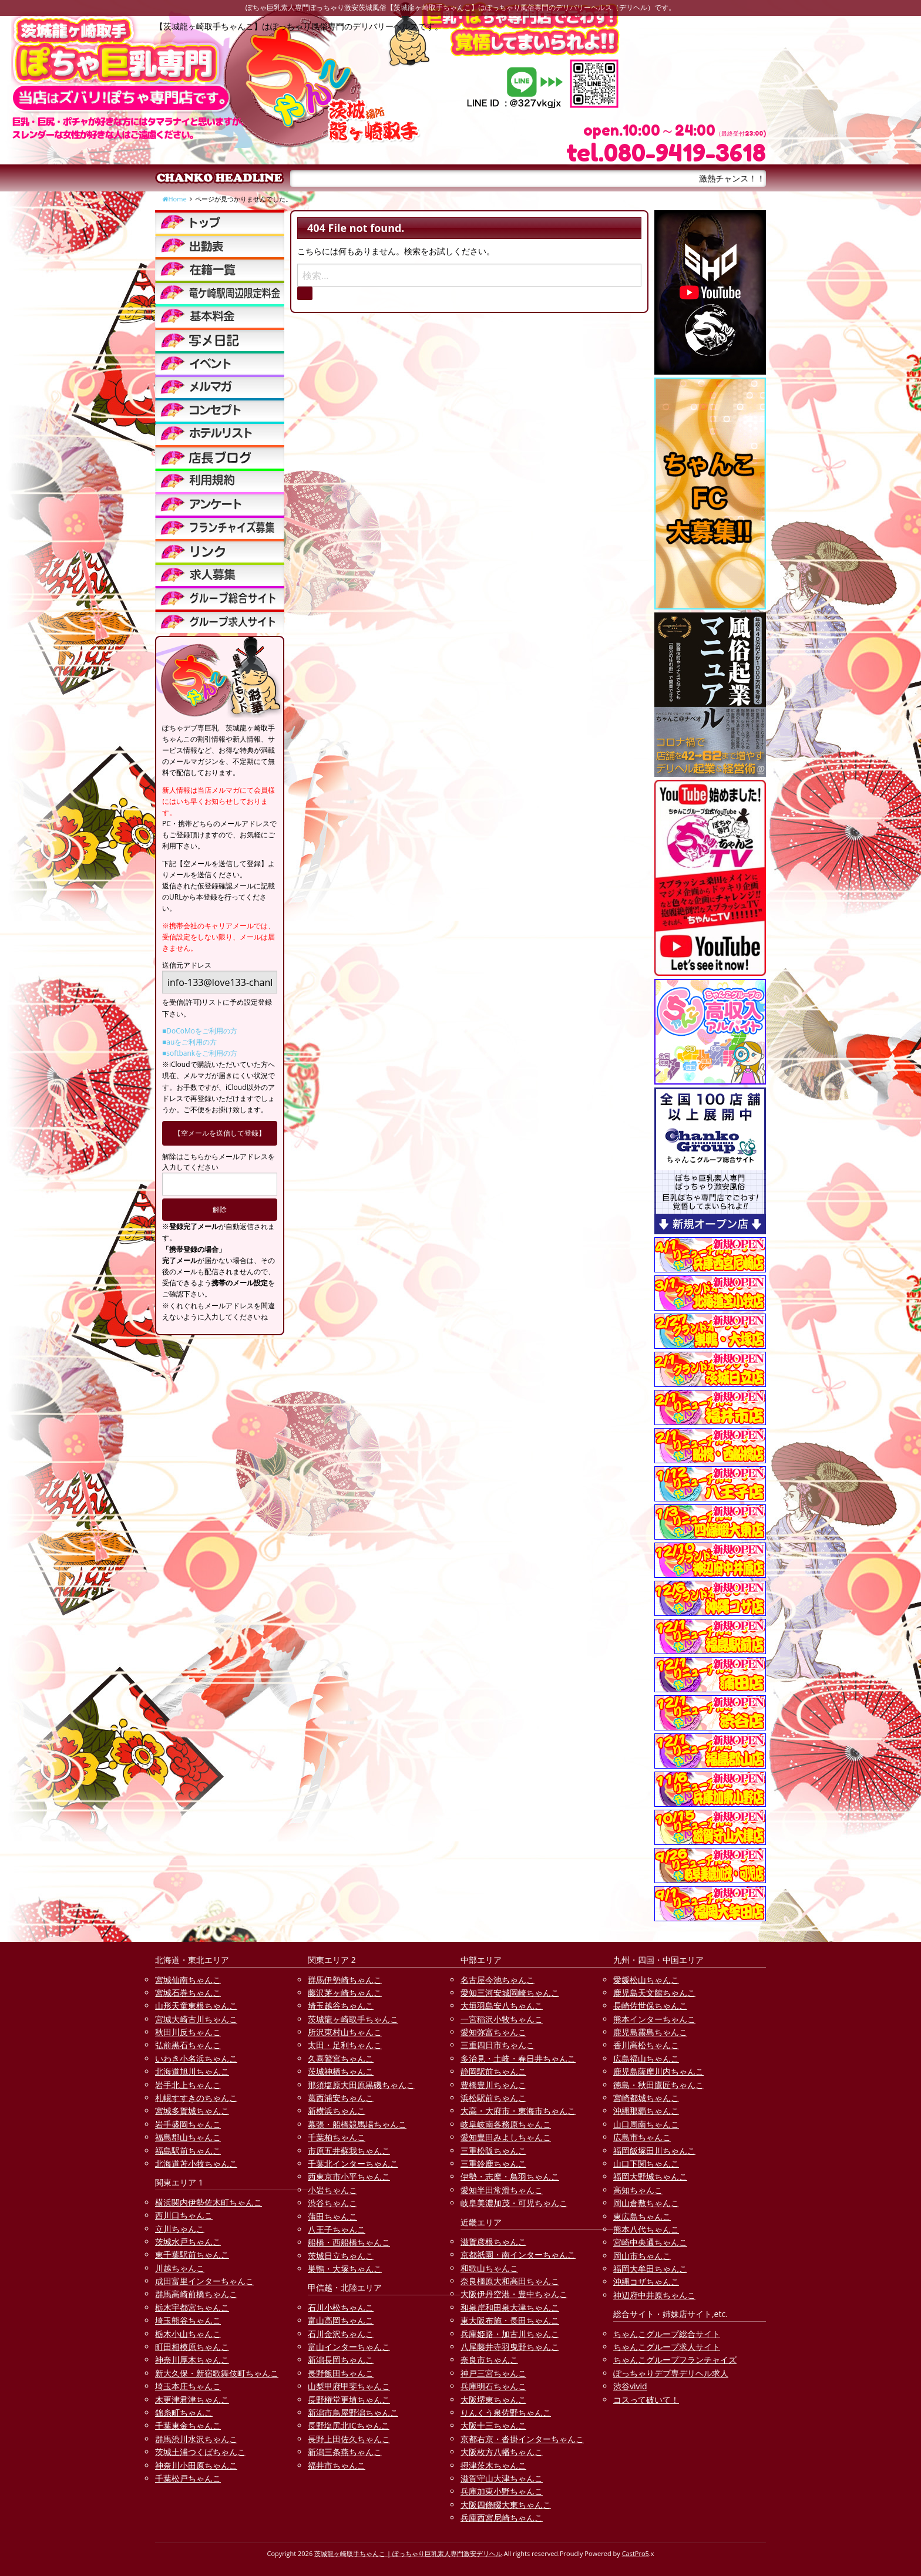 The width and height of the screenshot is (921, 2576). What do you see at coordinates (341, 2307) in the screenshot?
I see `石川小松ちゃんこ` at bounding box center [341, 2307].